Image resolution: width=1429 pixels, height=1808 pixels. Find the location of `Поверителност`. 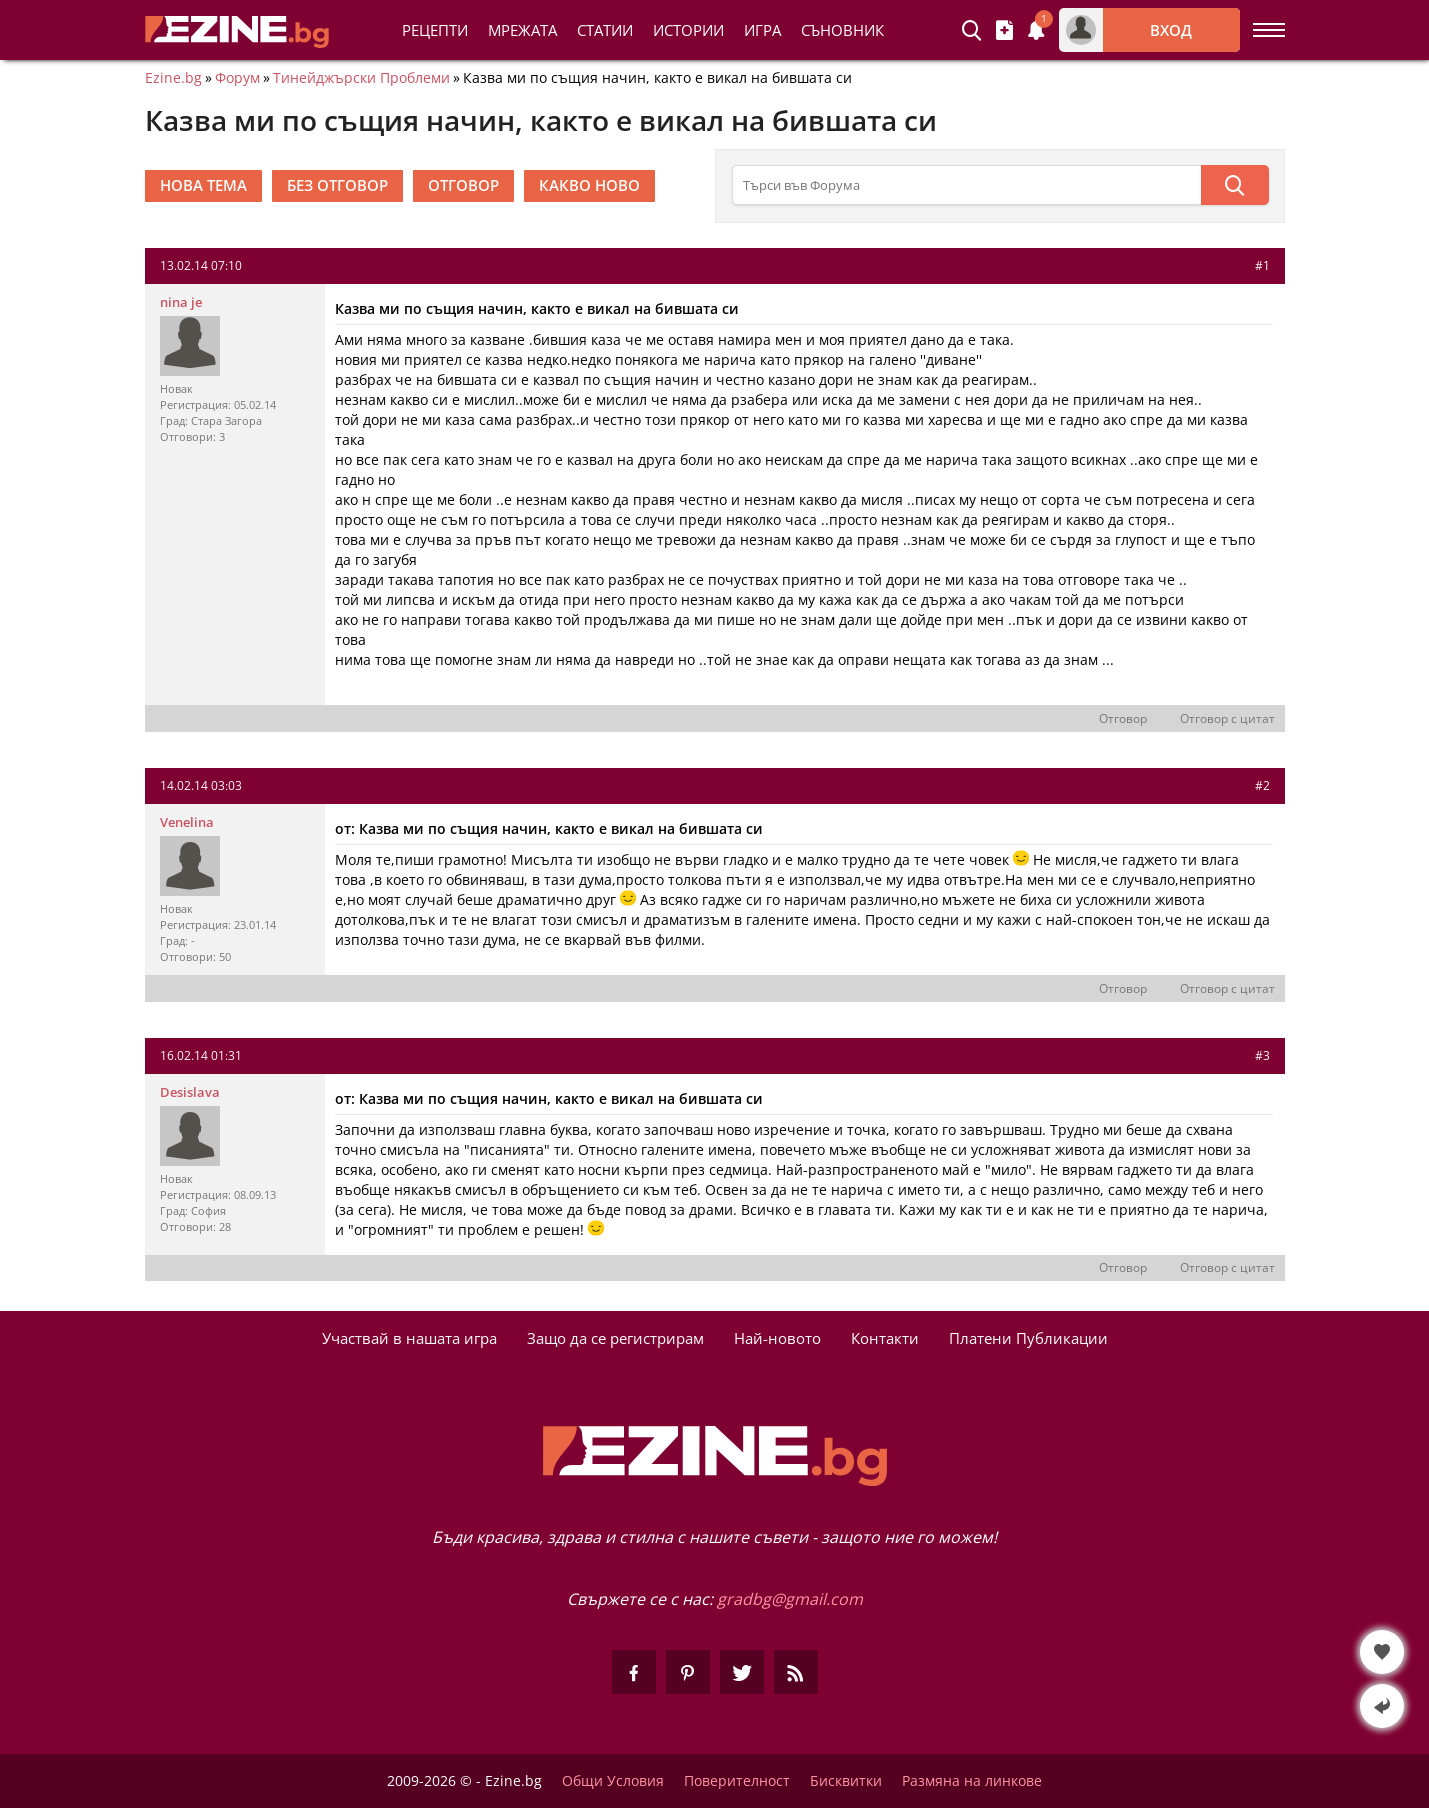

Поверителност is located at coordinates (737, 1781).